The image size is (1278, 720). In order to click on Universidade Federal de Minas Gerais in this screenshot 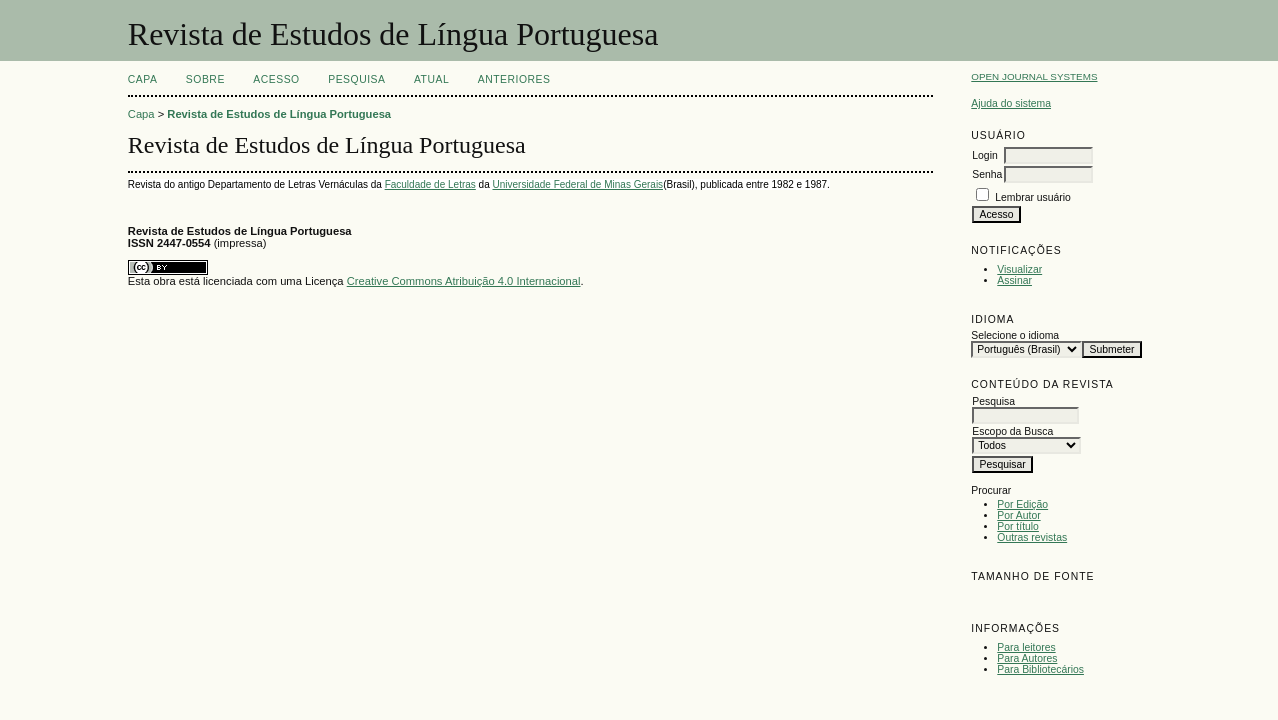, I will do `click(577, 184)`.